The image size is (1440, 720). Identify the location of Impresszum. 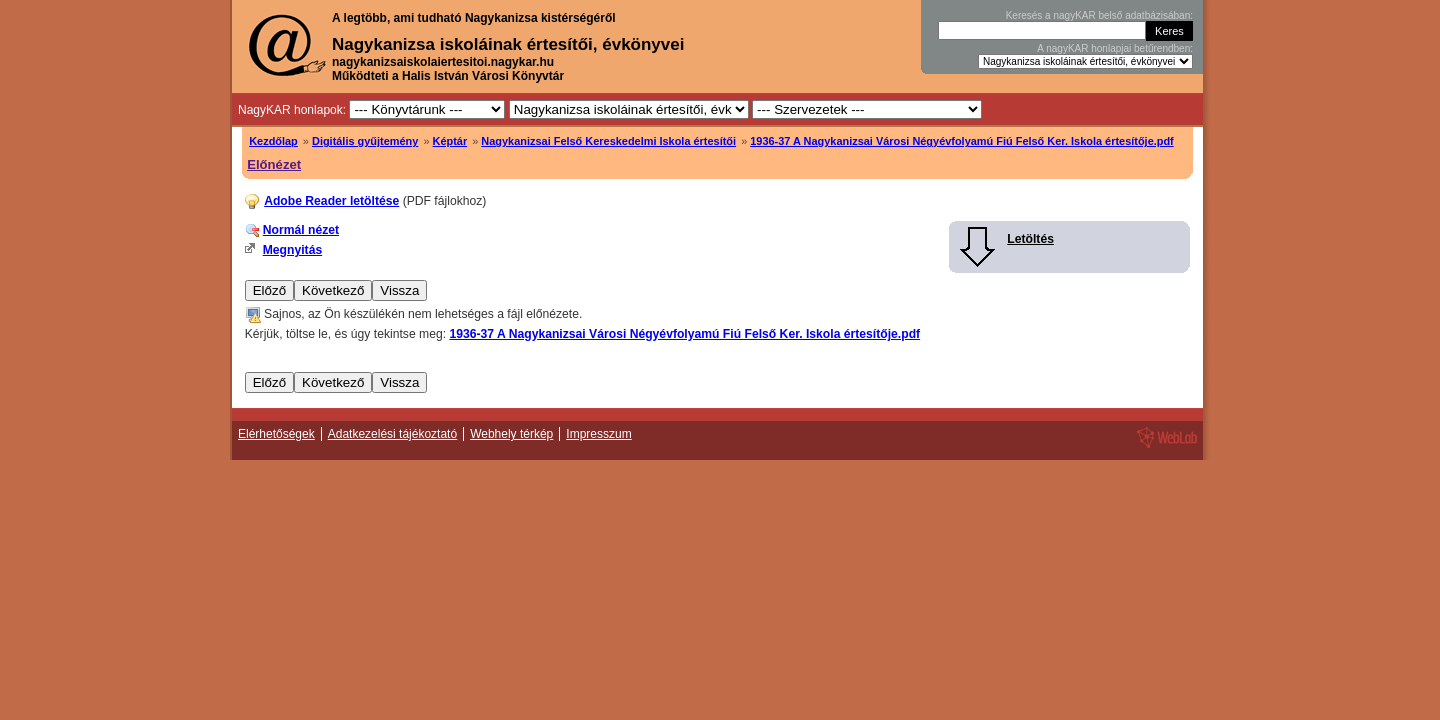
(598, 434).